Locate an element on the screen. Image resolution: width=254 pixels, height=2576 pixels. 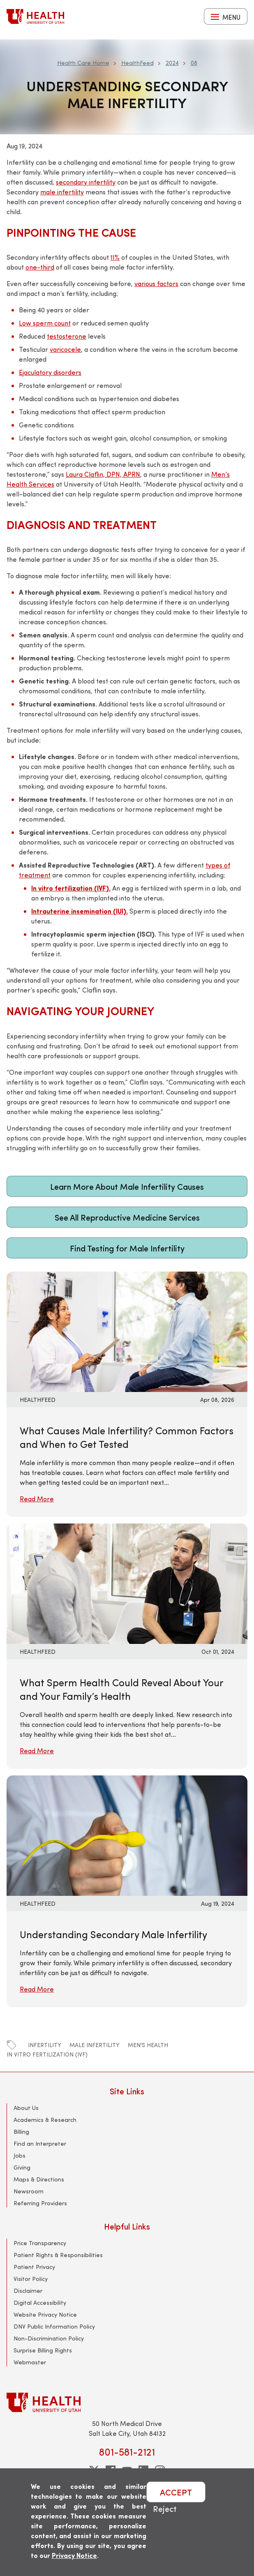
men's health is located at coordinates (148, 2045).